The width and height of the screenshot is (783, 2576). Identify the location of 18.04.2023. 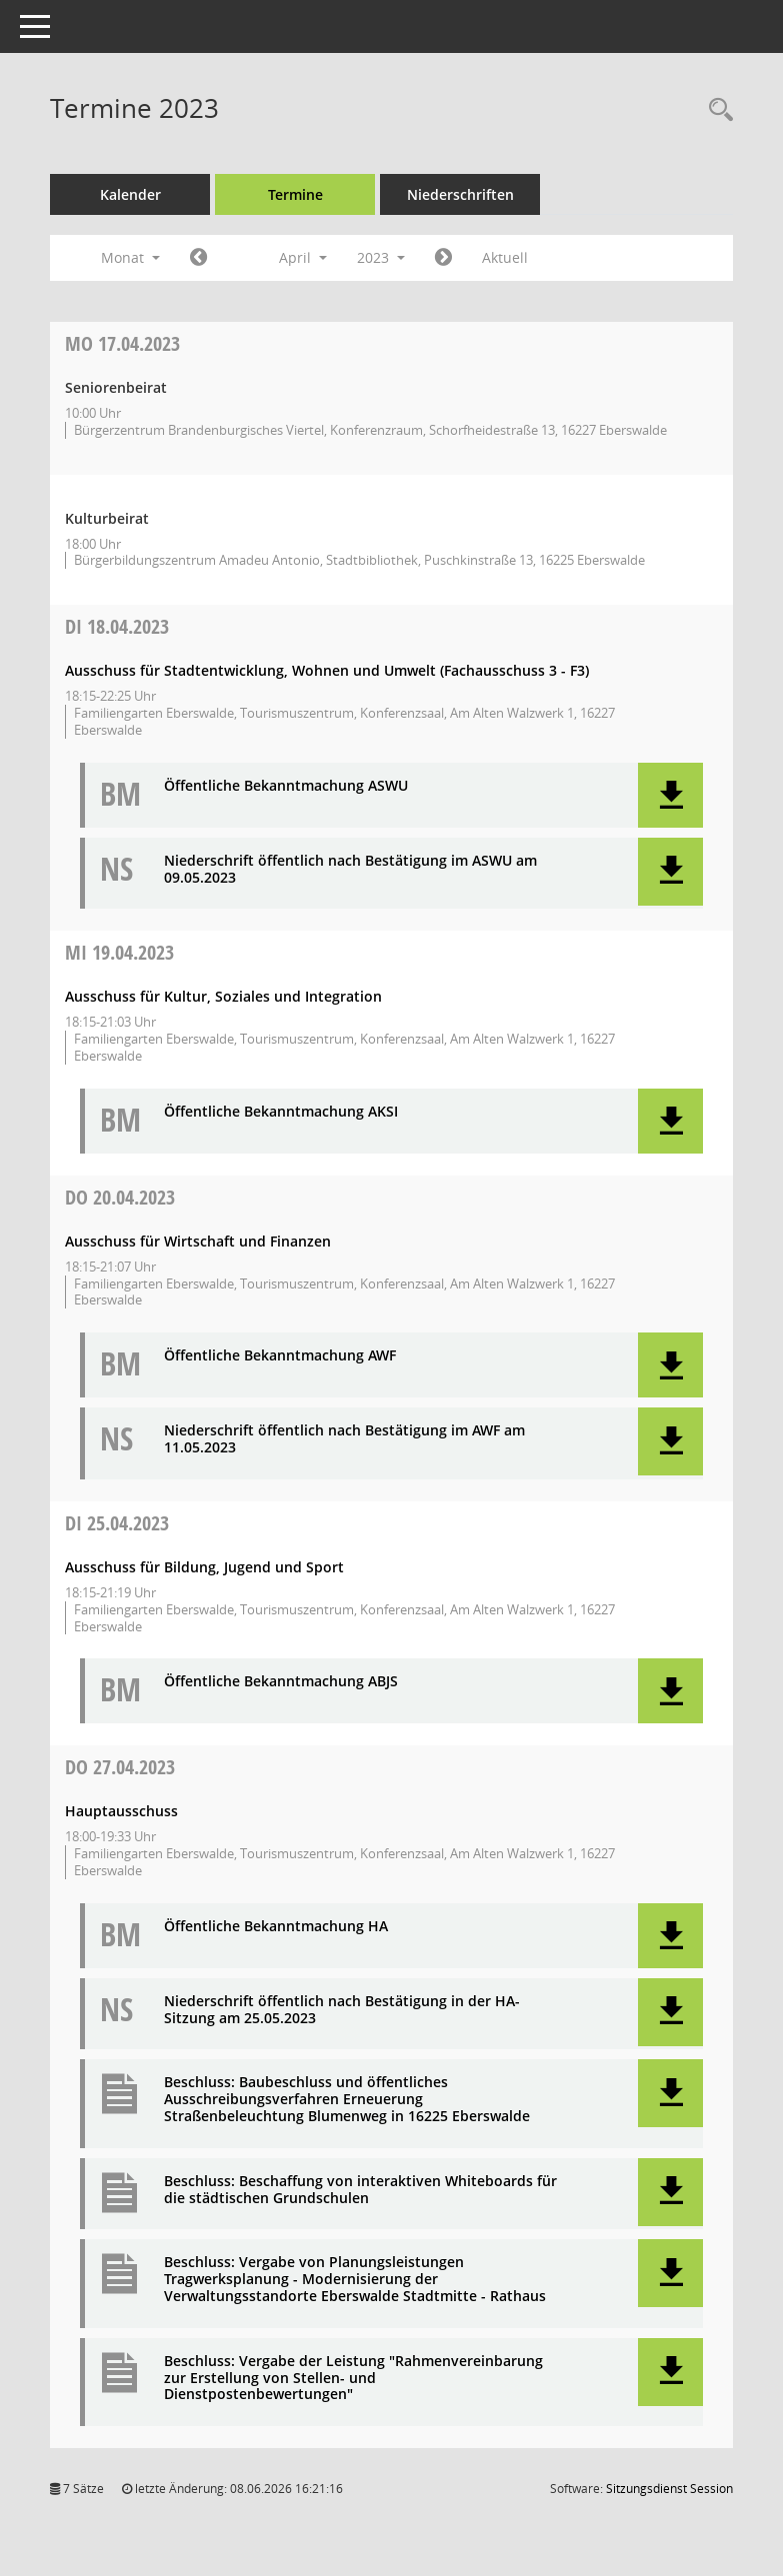
(117, 626).